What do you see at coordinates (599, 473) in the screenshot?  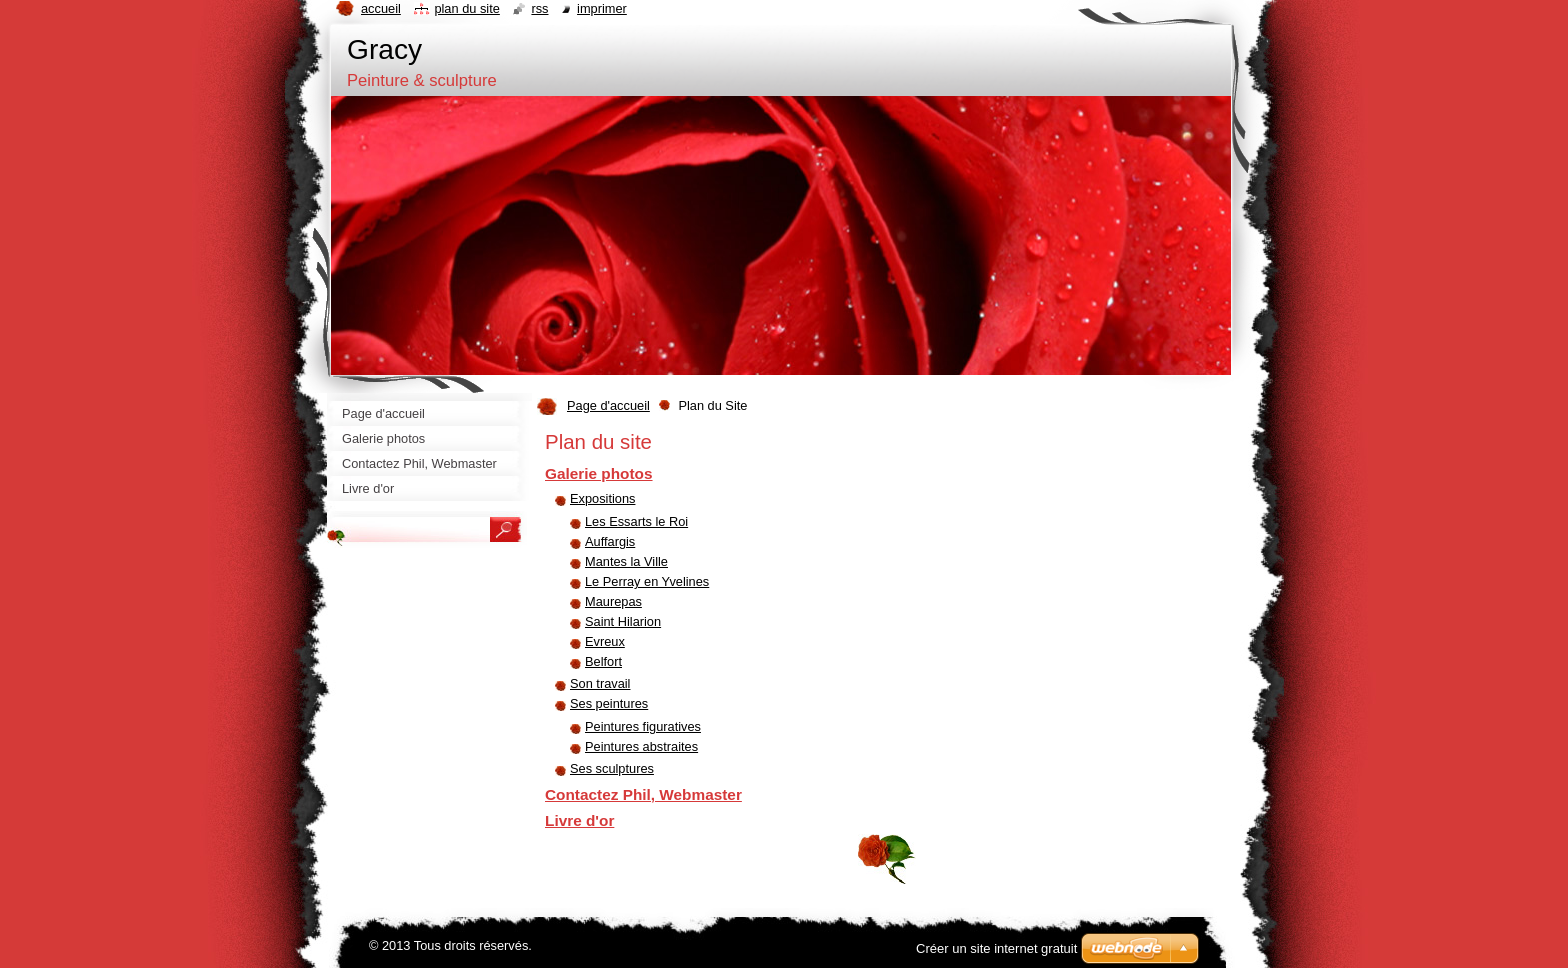 I see `Galerie photos` at bounding box center [599, 473].